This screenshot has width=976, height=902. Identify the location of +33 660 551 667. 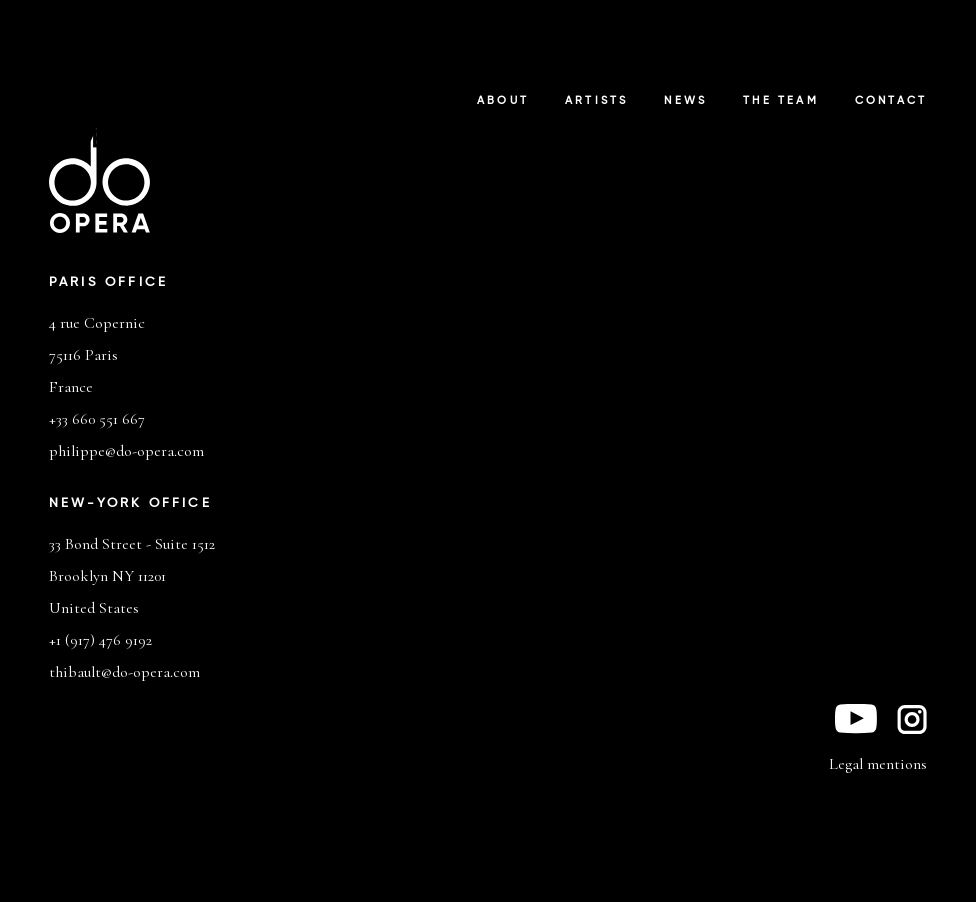
(97, 419).